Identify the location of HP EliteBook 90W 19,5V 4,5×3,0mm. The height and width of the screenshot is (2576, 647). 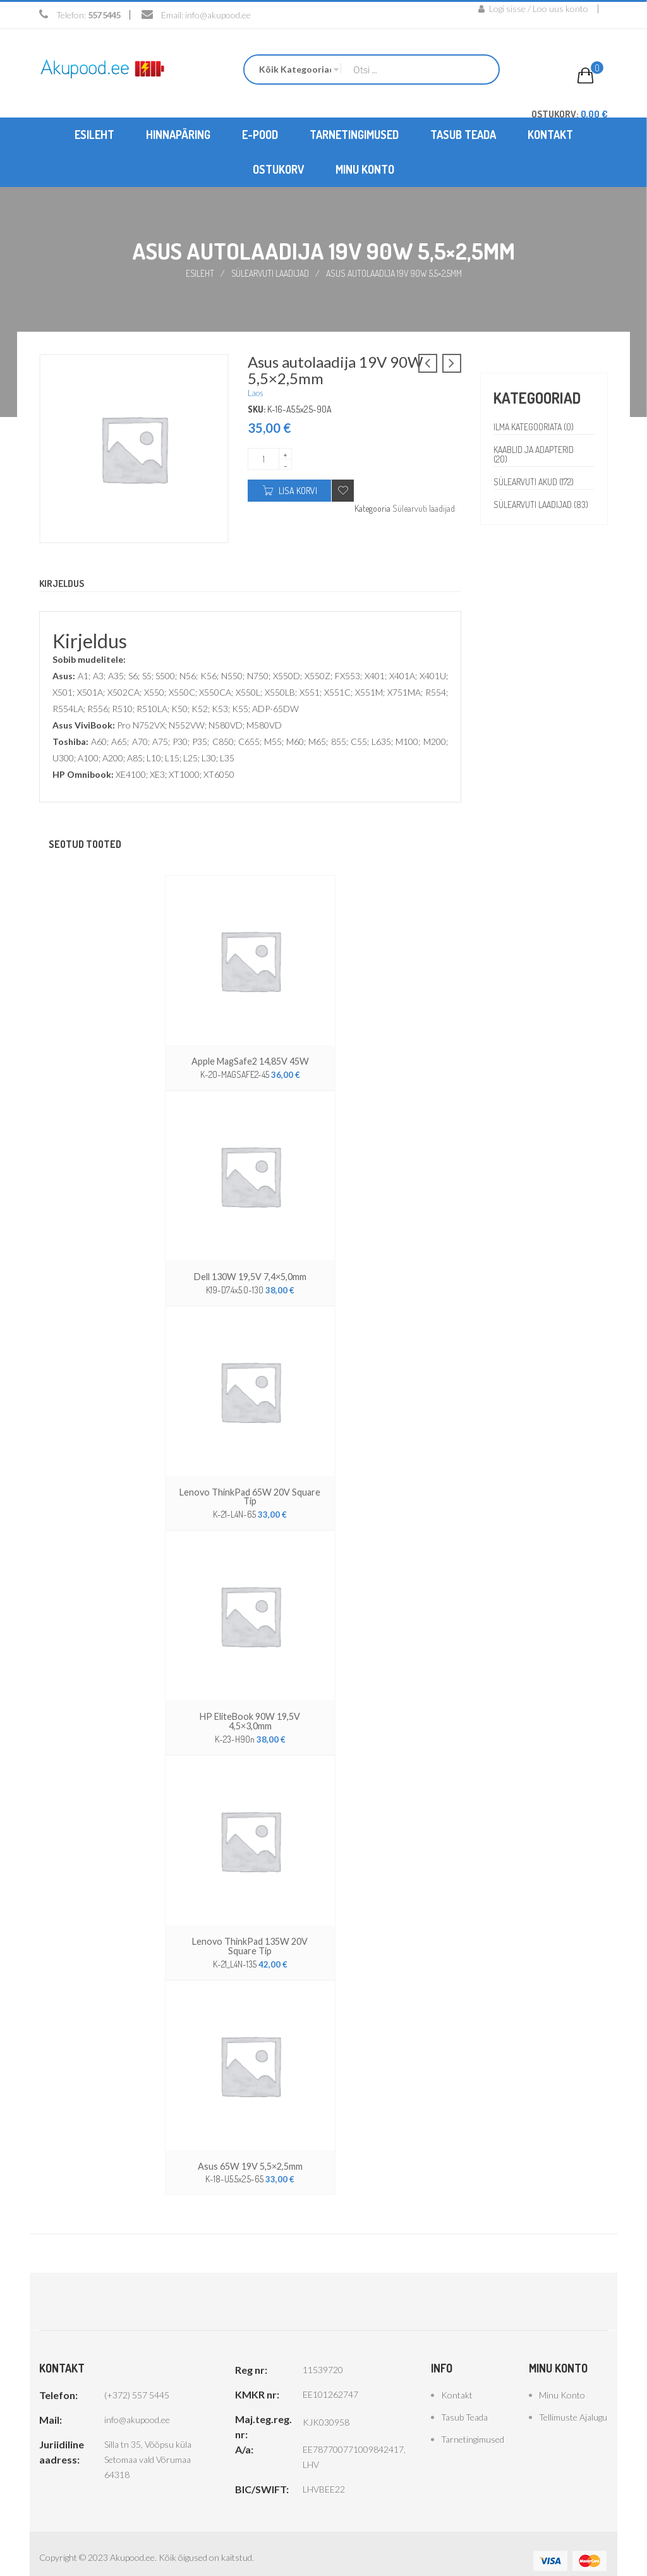
(250, 1713).